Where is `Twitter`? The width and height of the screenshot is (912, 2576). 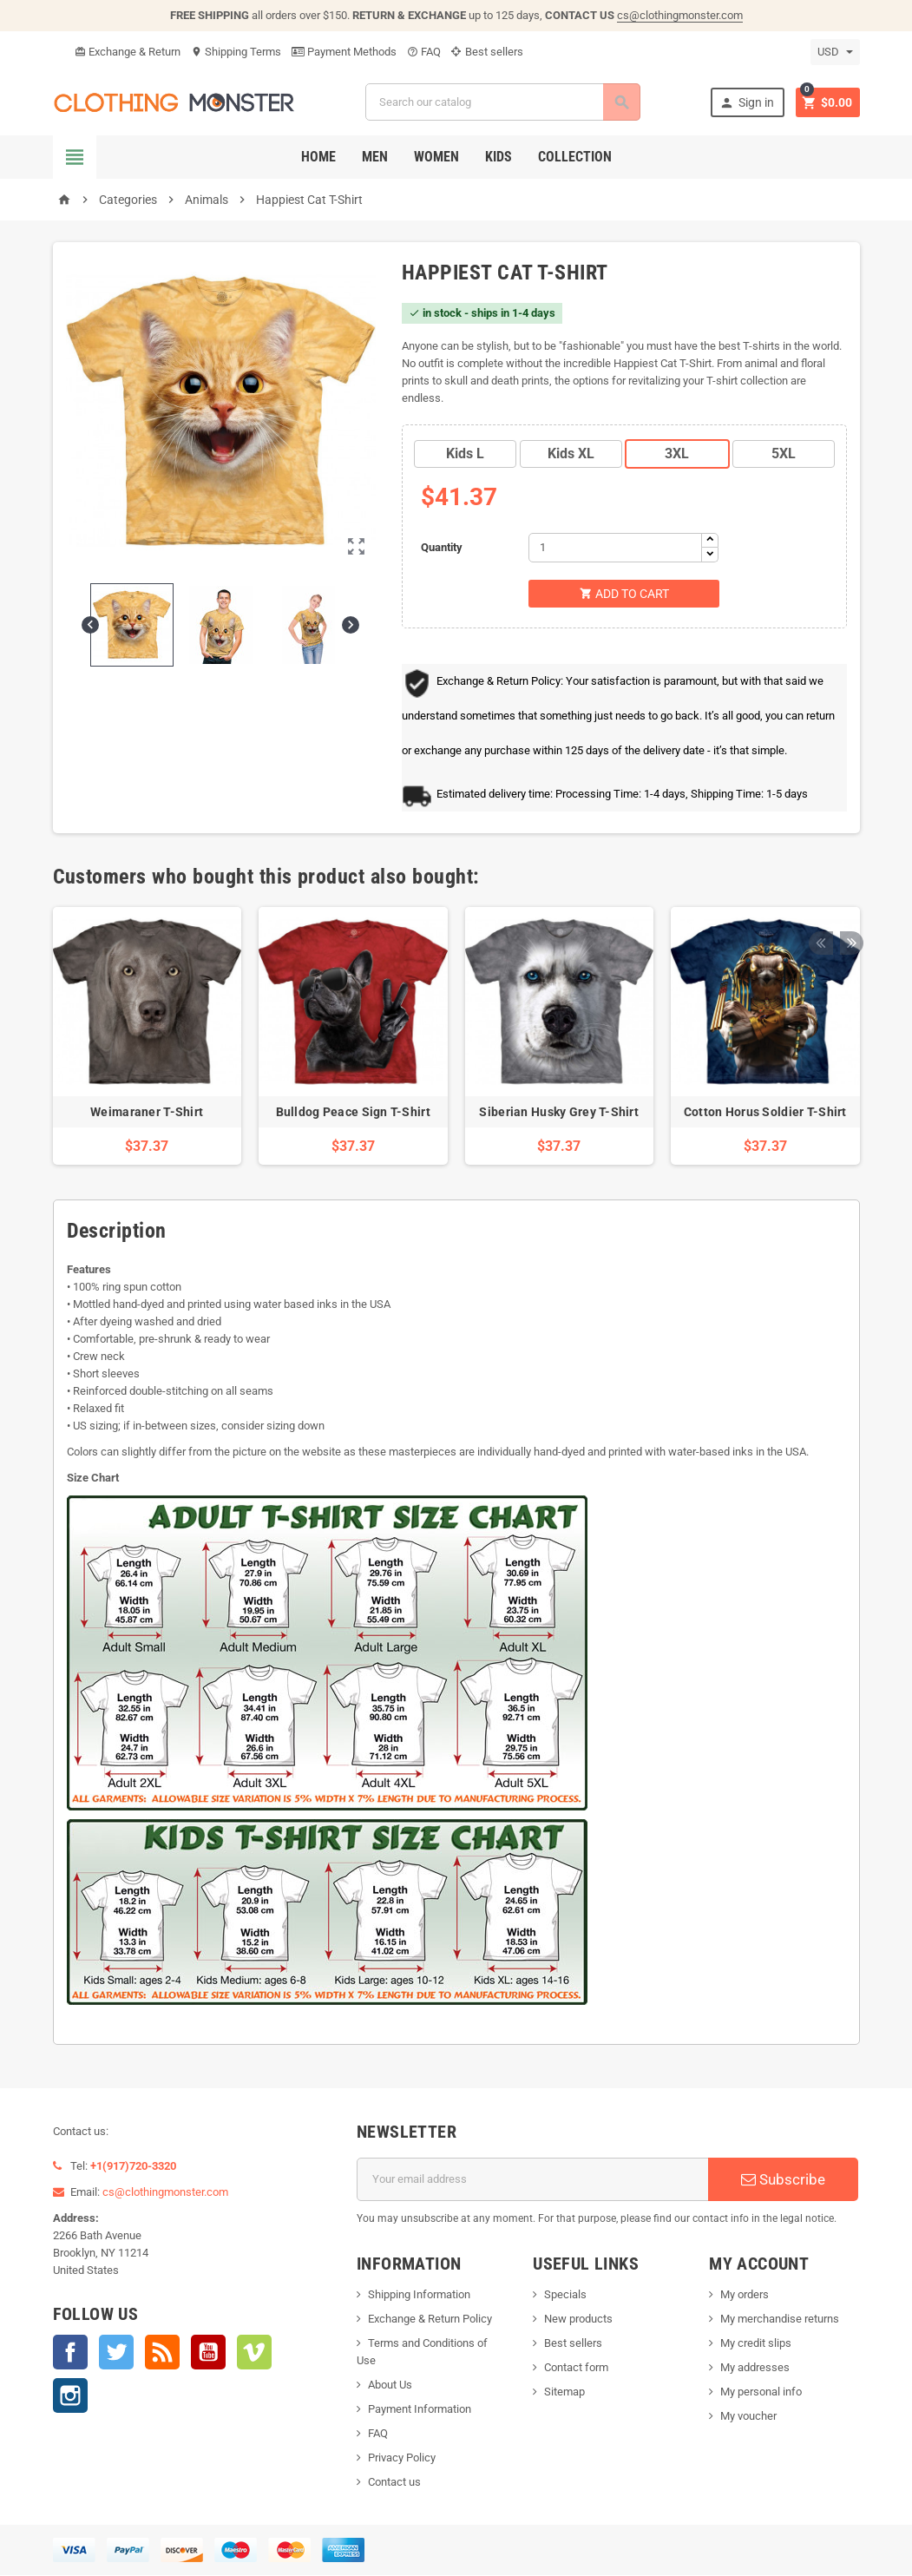 Twitter is located at coordinates (116, 2353).